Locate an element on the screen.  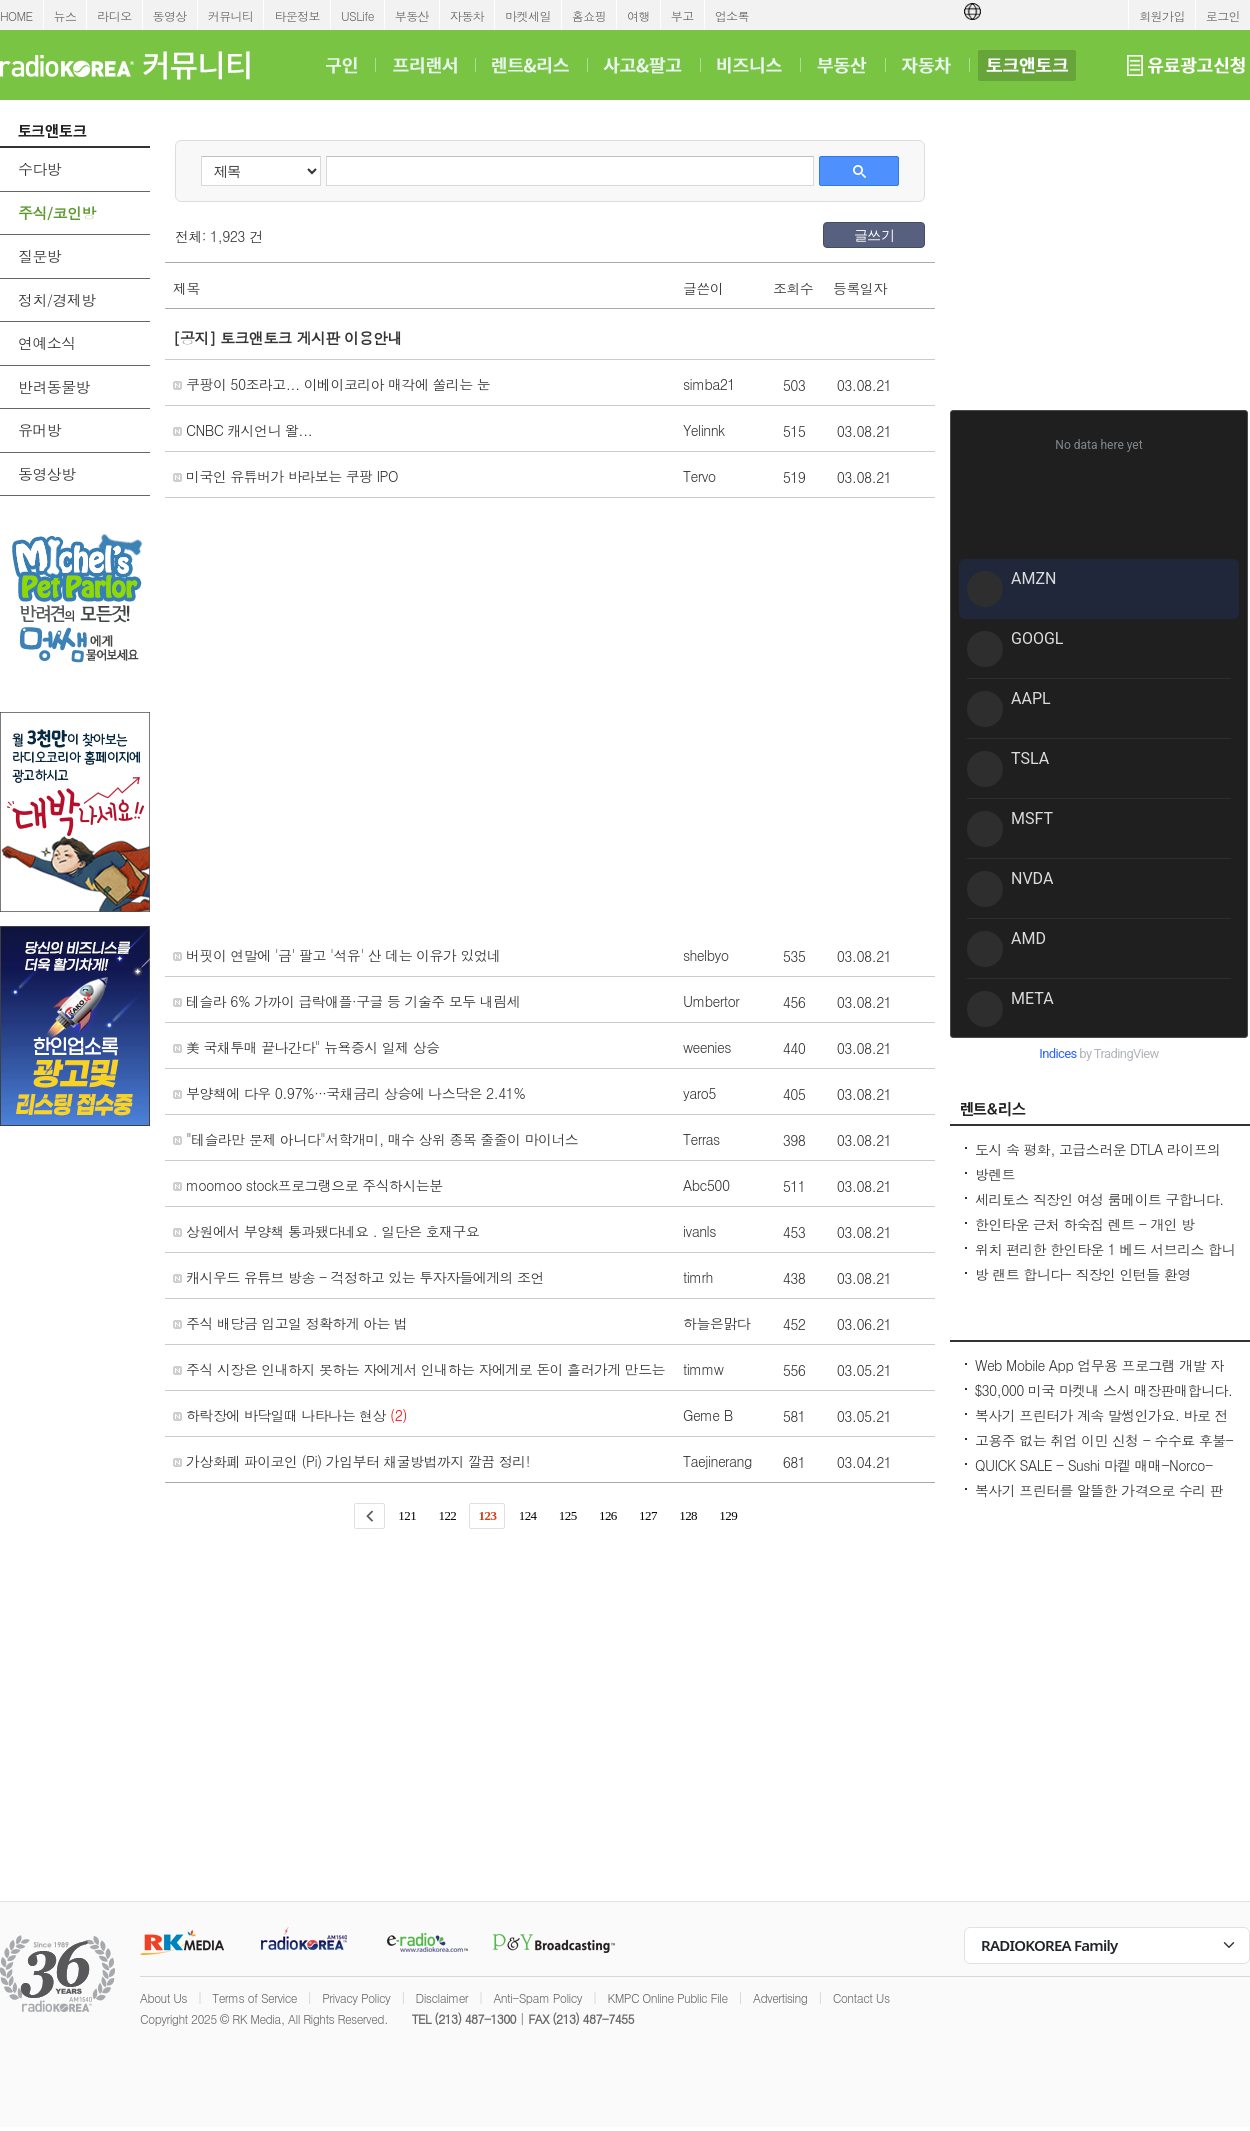
동영상방 is located at coordinates (47, 473).